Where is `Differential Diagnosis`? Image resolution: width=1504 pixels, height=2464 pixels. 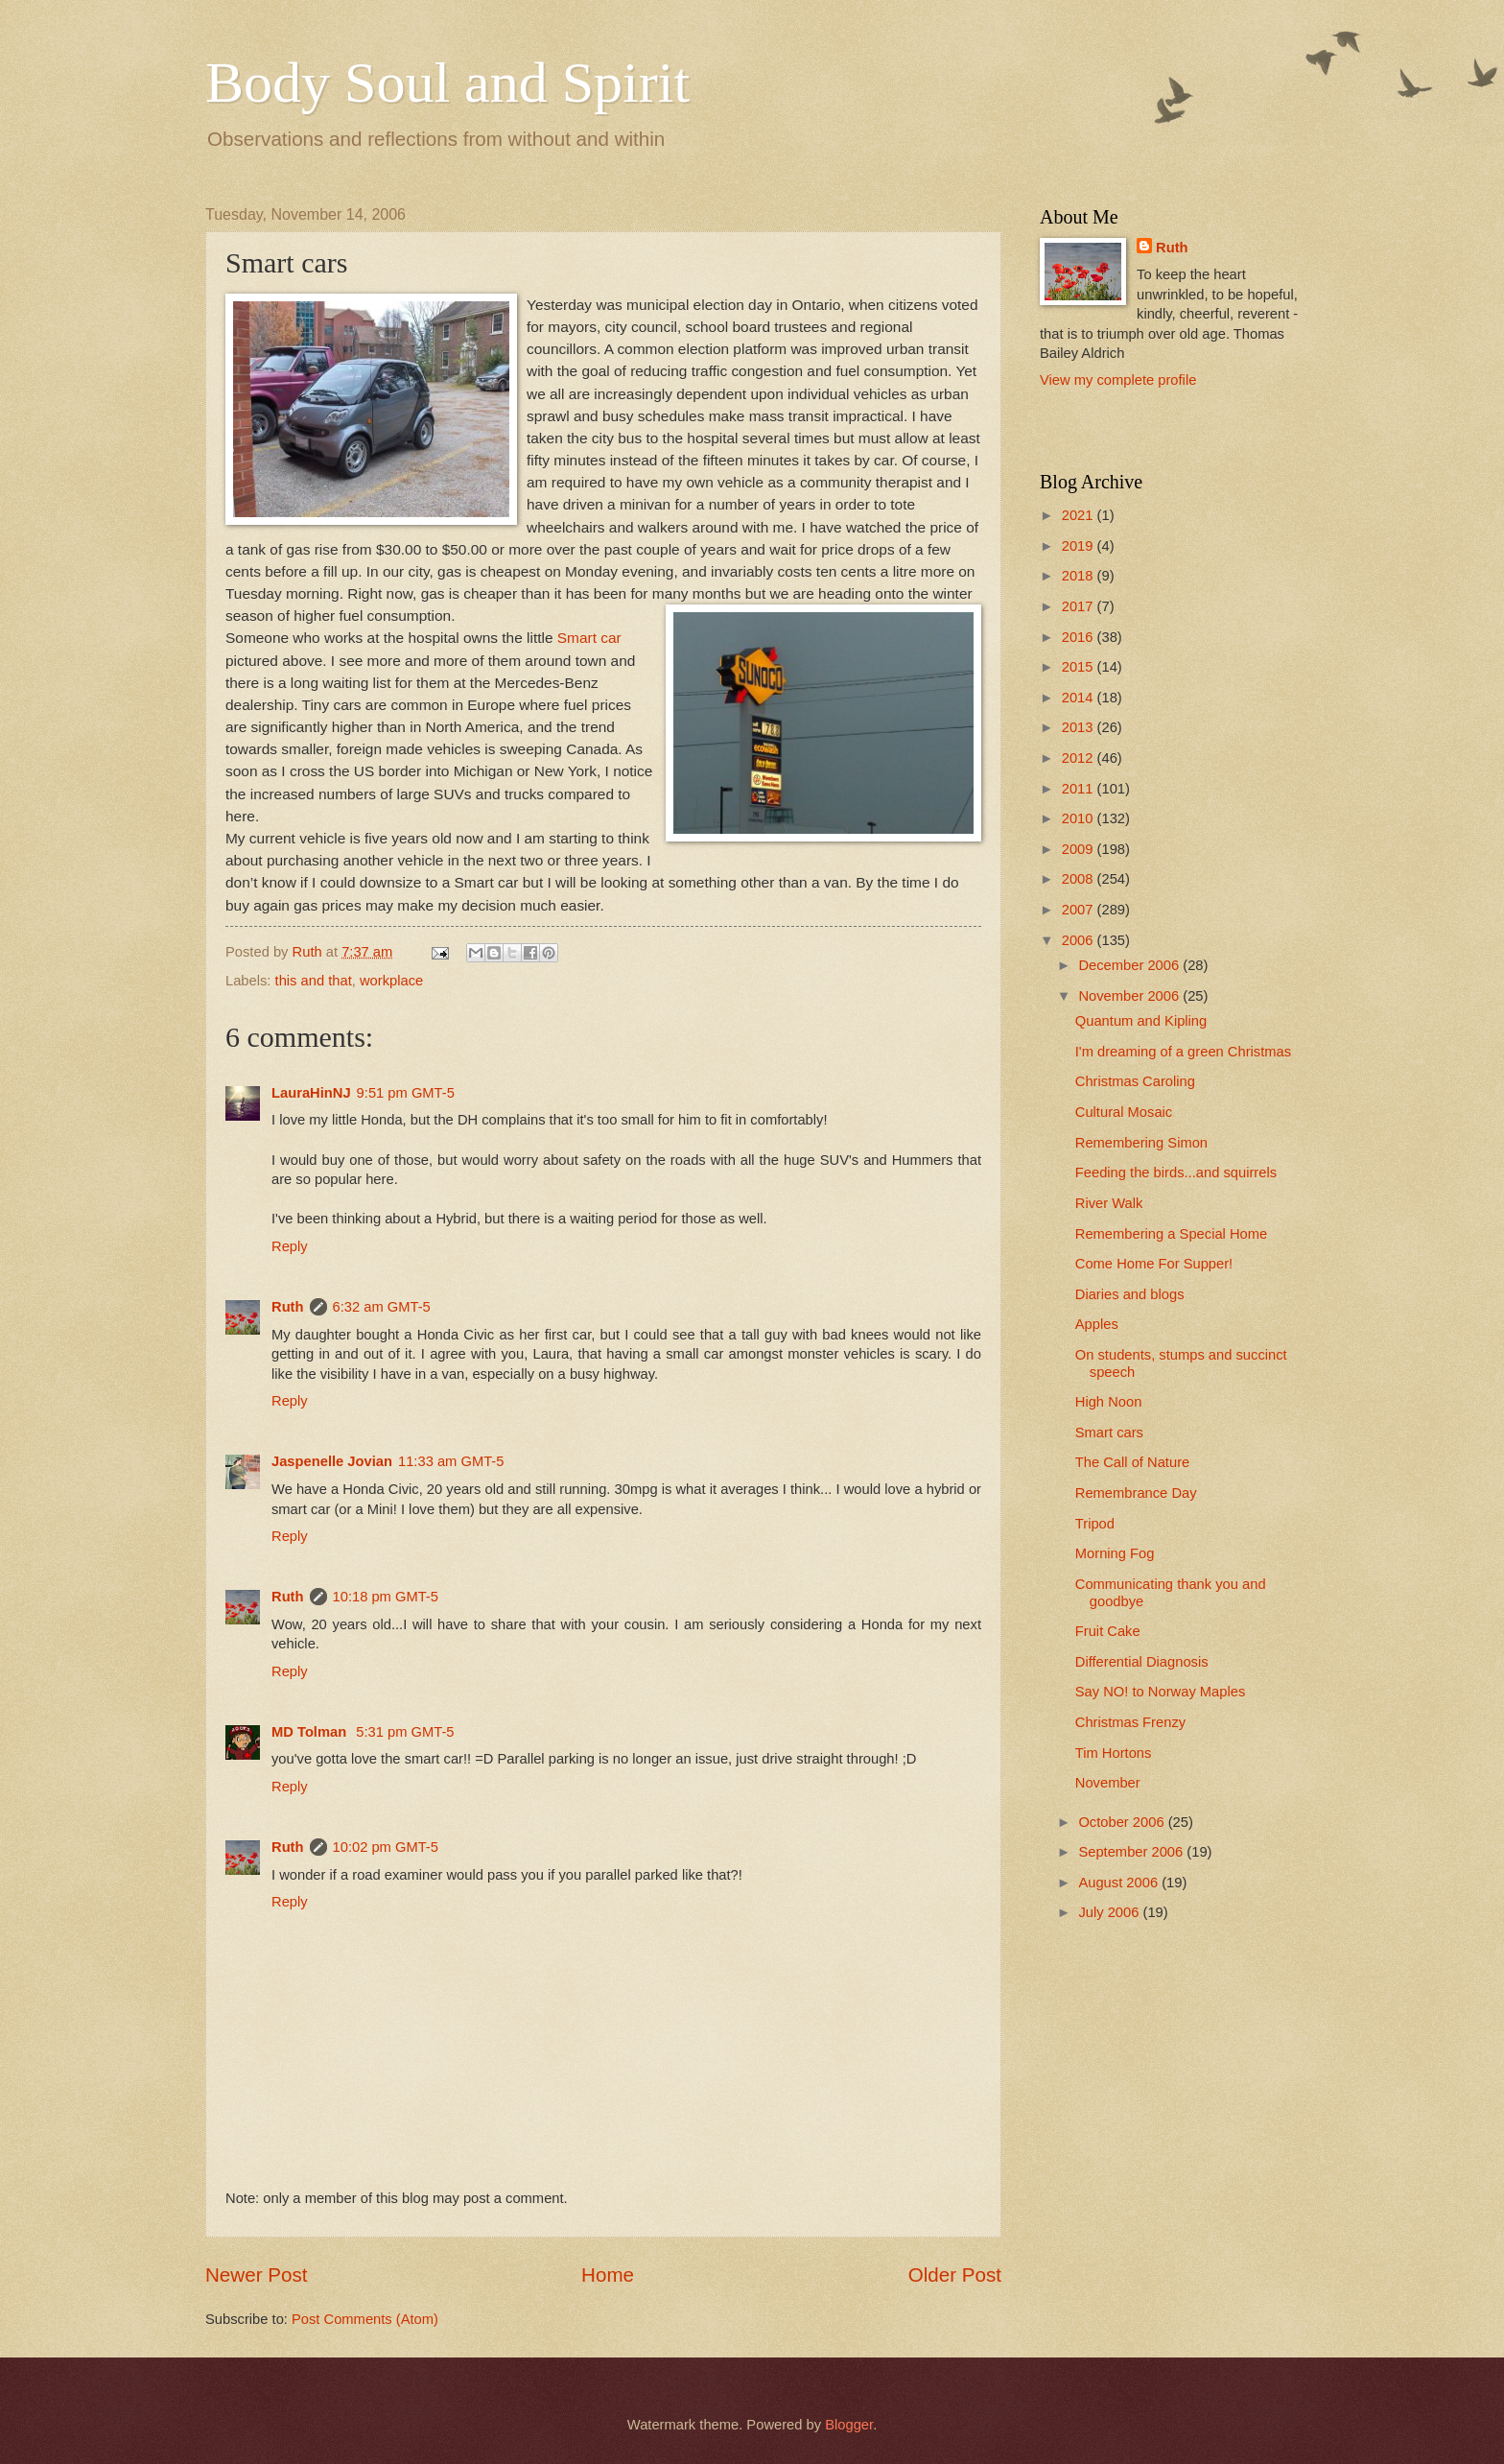 Differential Diagnosis is located at coordinates (1142, 1662).